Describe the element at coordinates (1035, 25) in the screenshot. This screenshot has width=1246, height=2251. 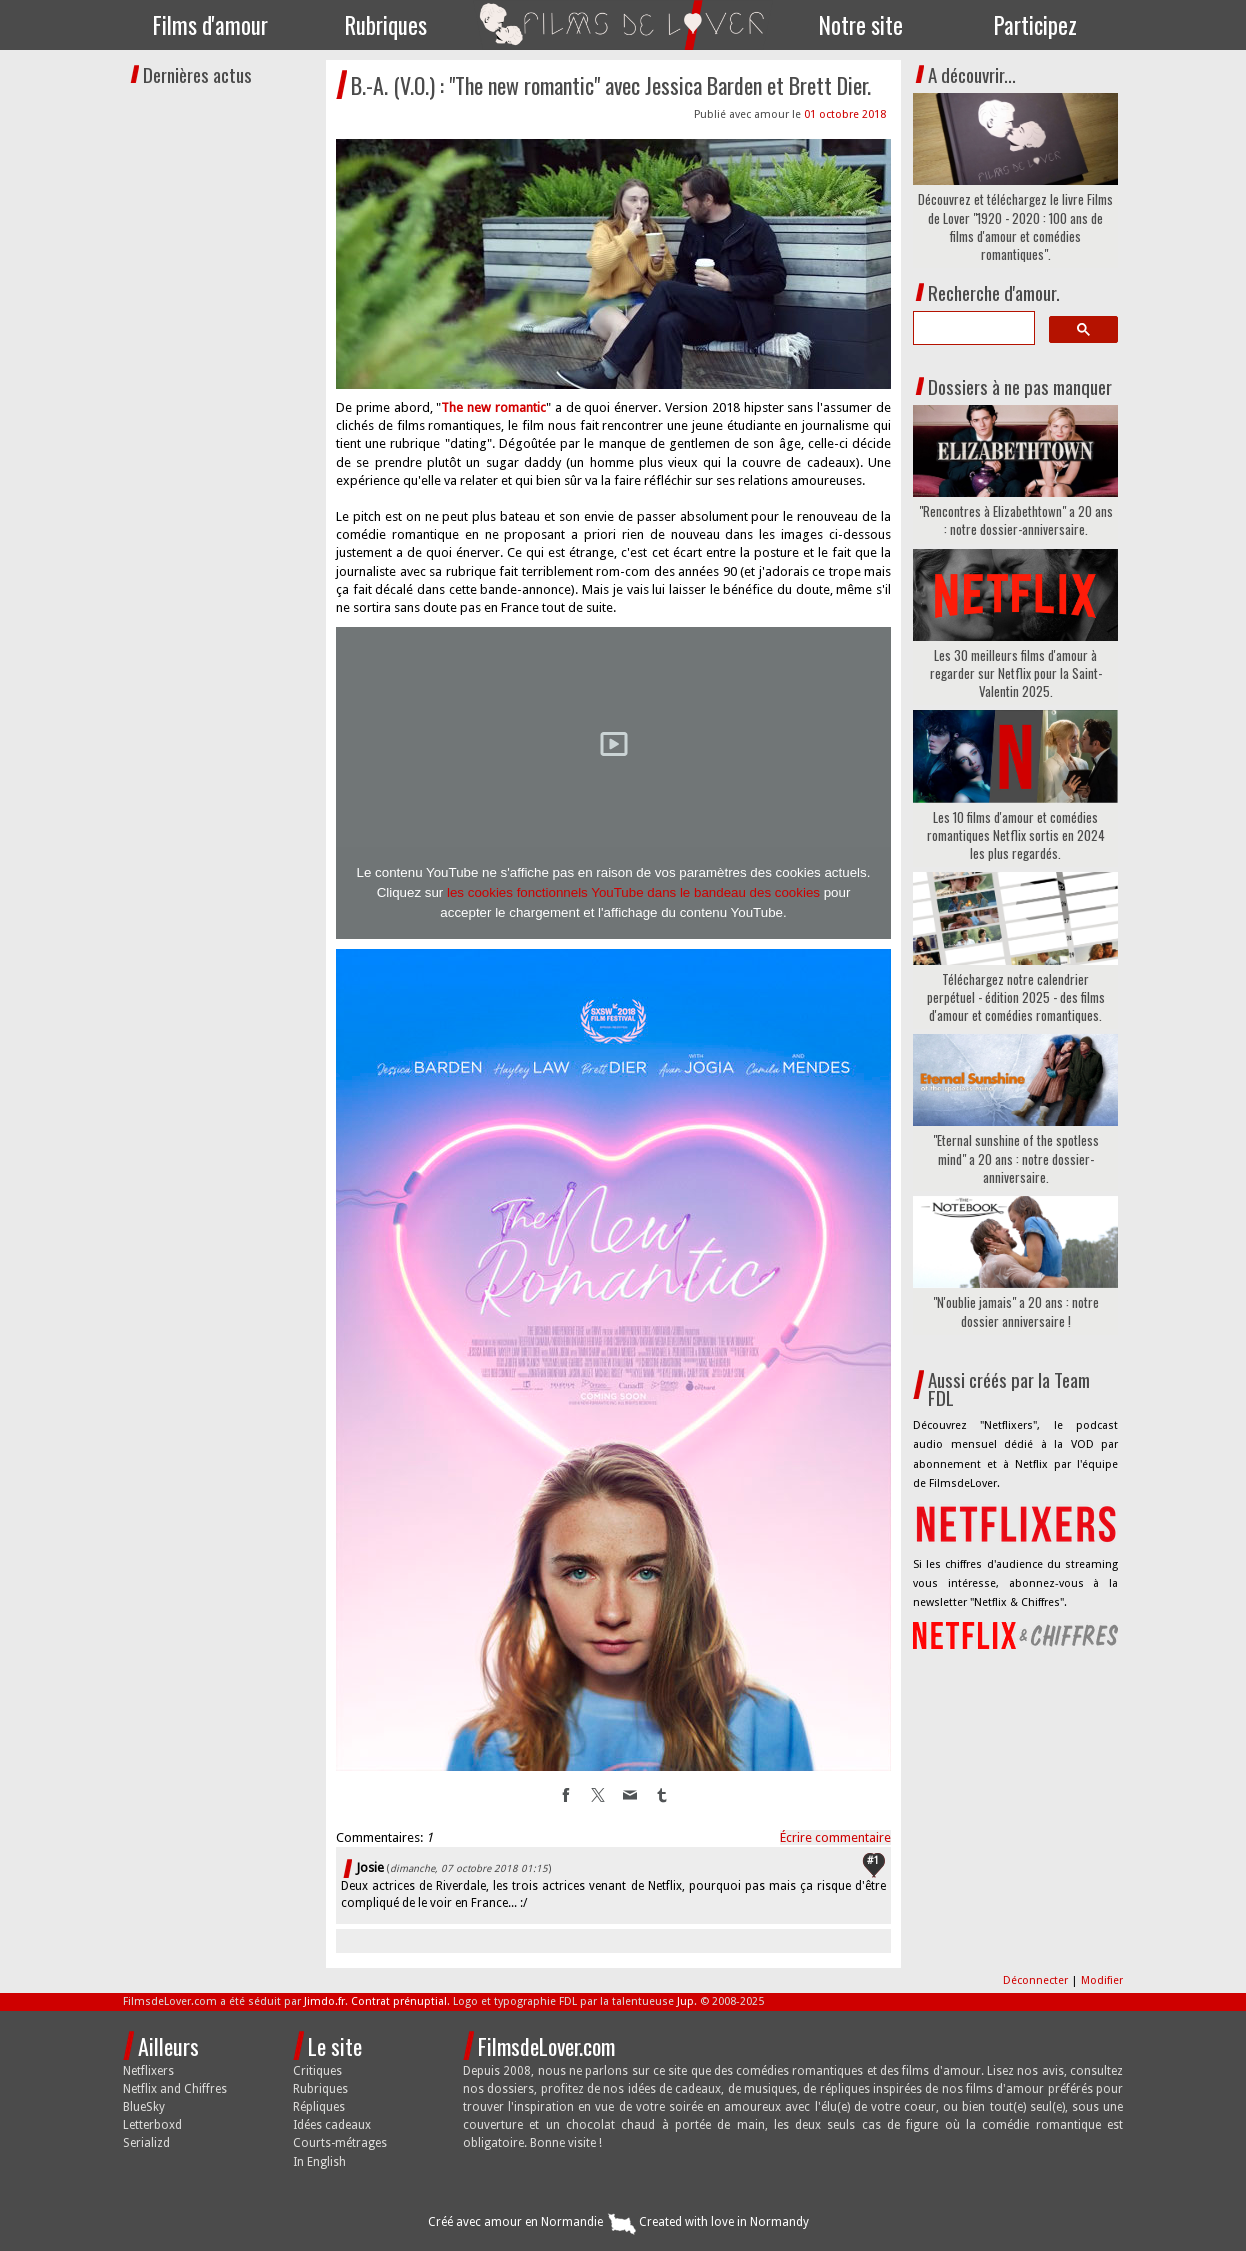
I see `Participez` at that location.